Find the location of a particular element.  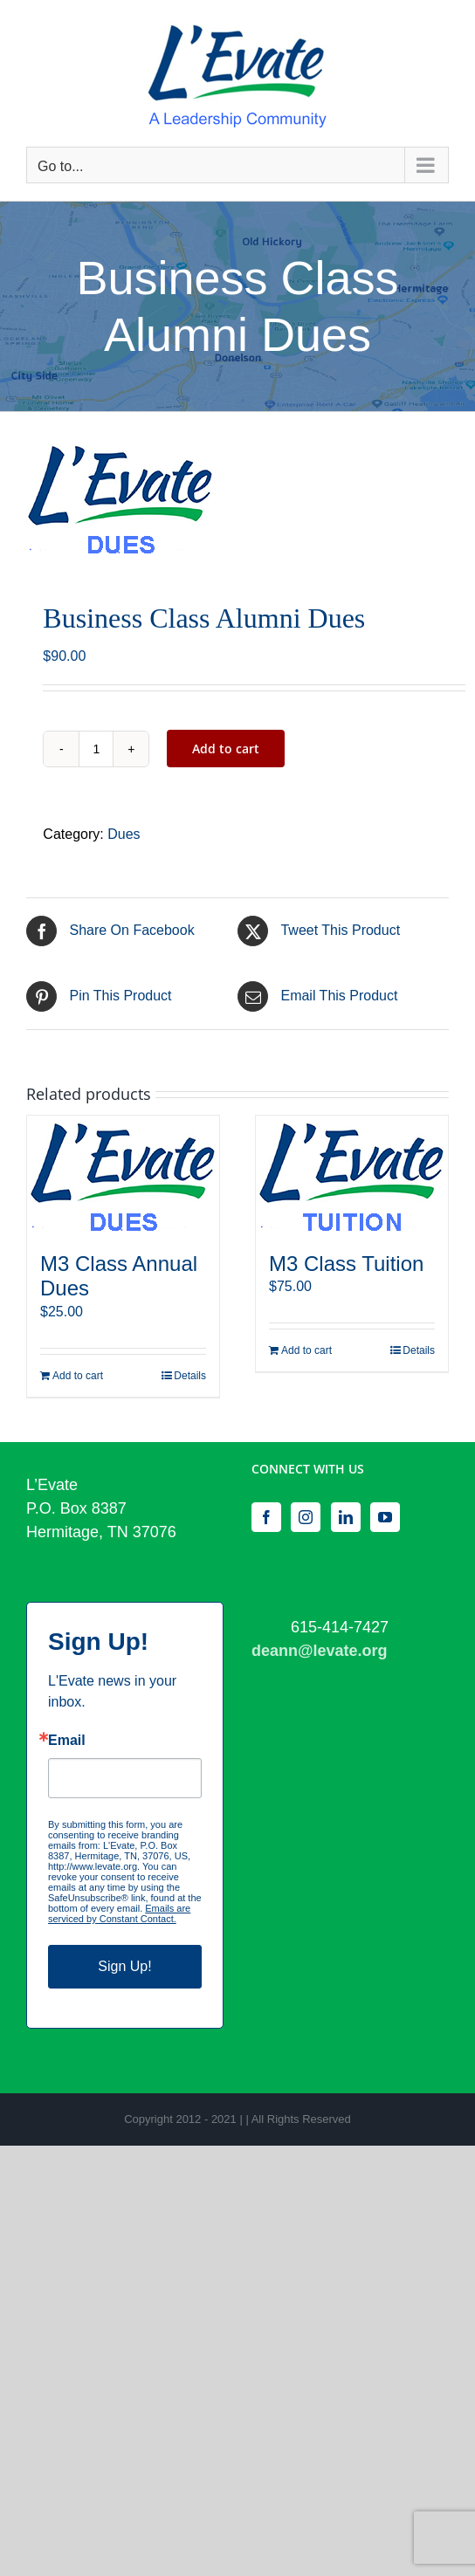

Email is located at coordinates (67, 1741).